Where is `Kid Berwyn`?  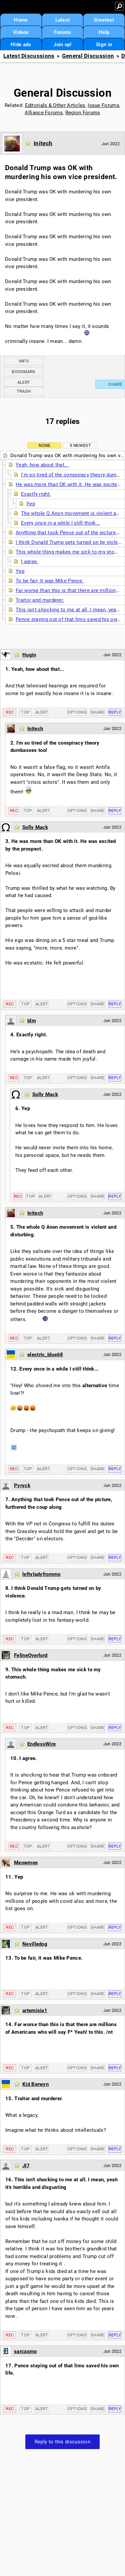
Kid Berwyn is located at coordinates (35, 2084).